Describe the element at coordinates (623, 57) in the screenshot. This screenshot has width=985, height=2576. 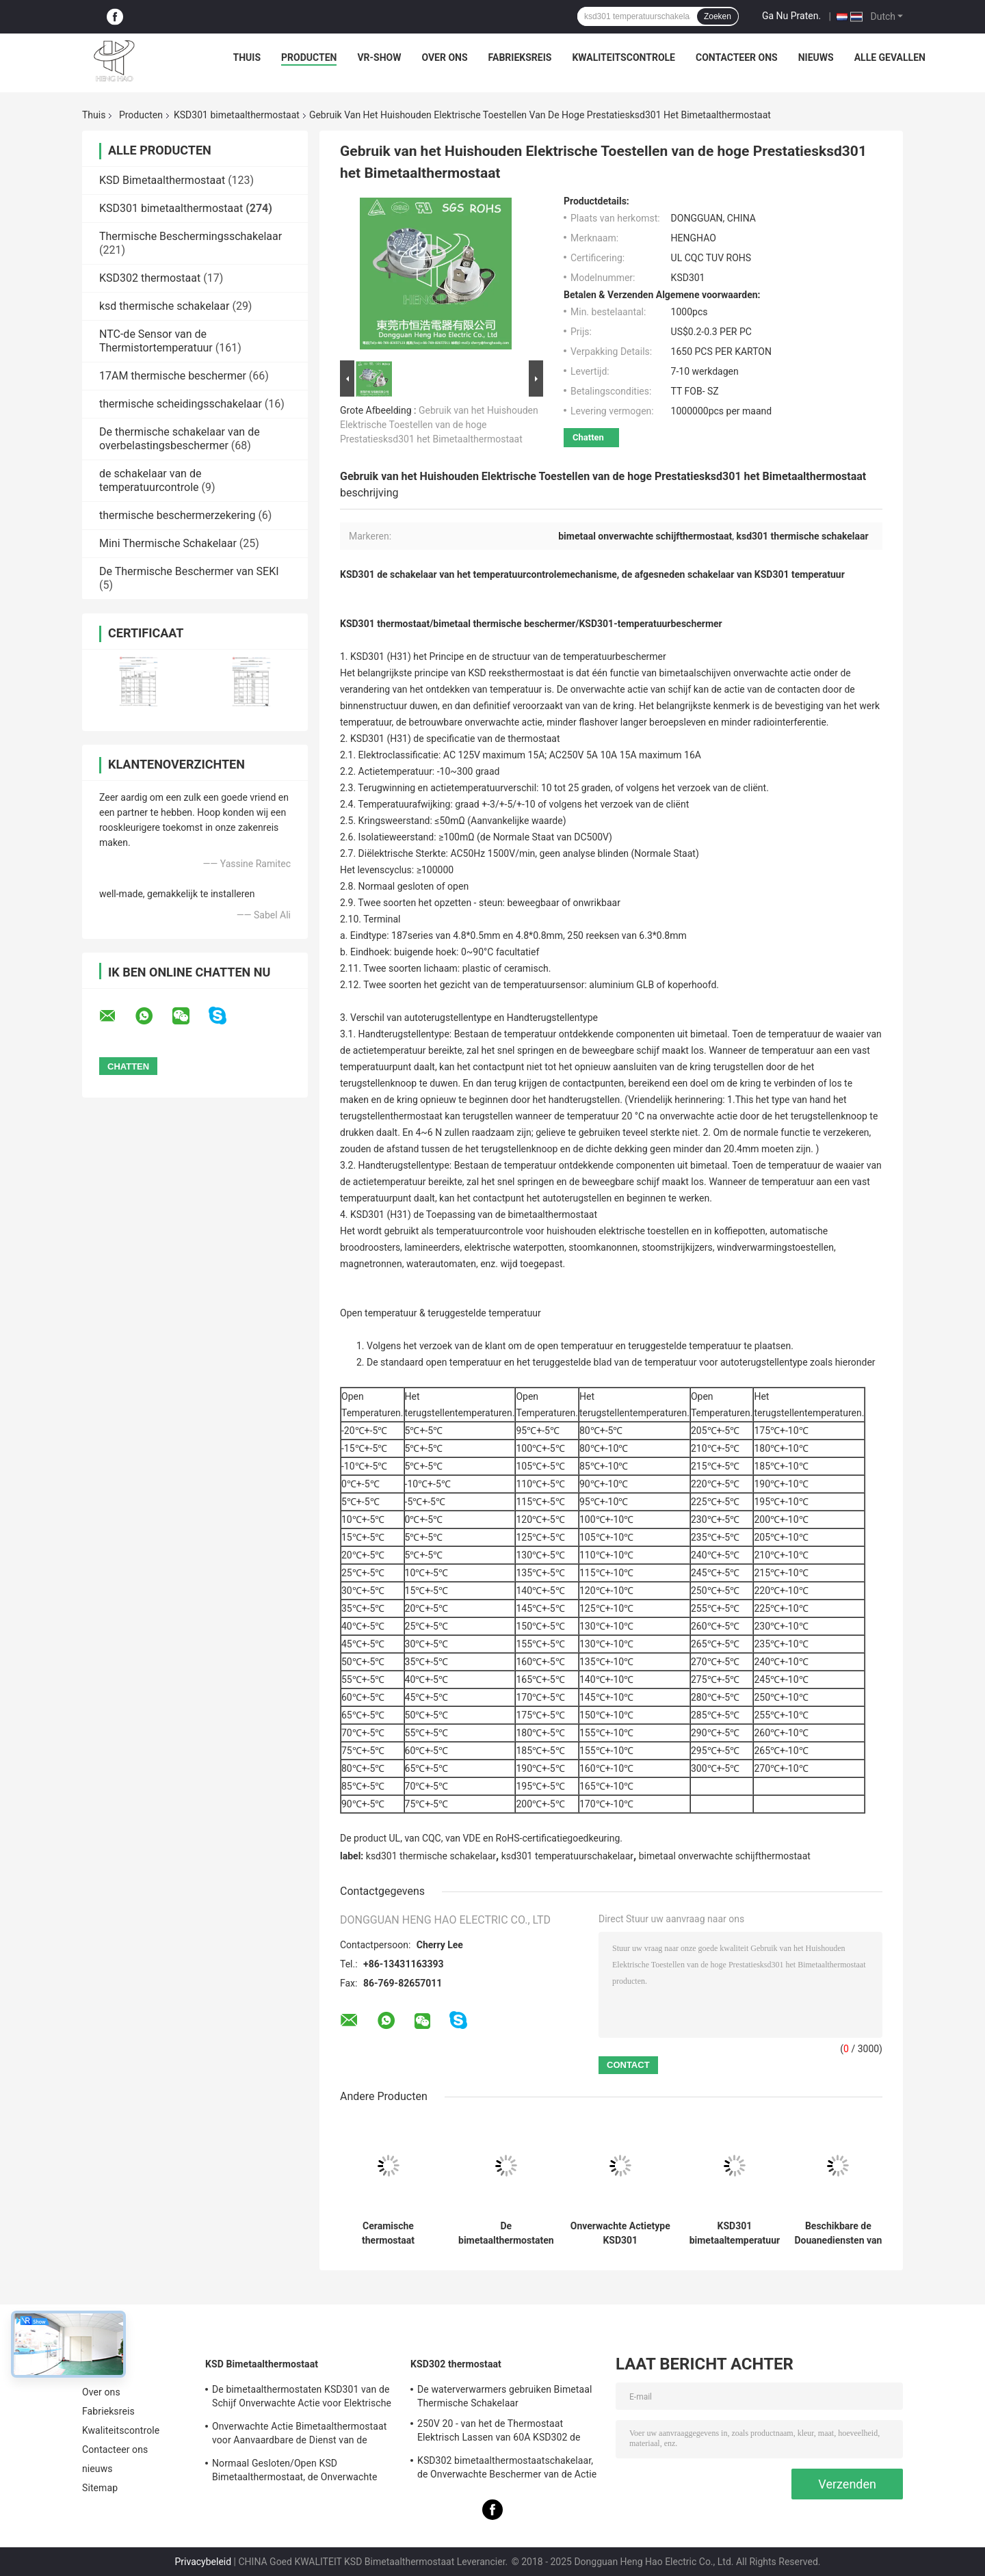
I see `Kwaliteitscontrole` at that location.